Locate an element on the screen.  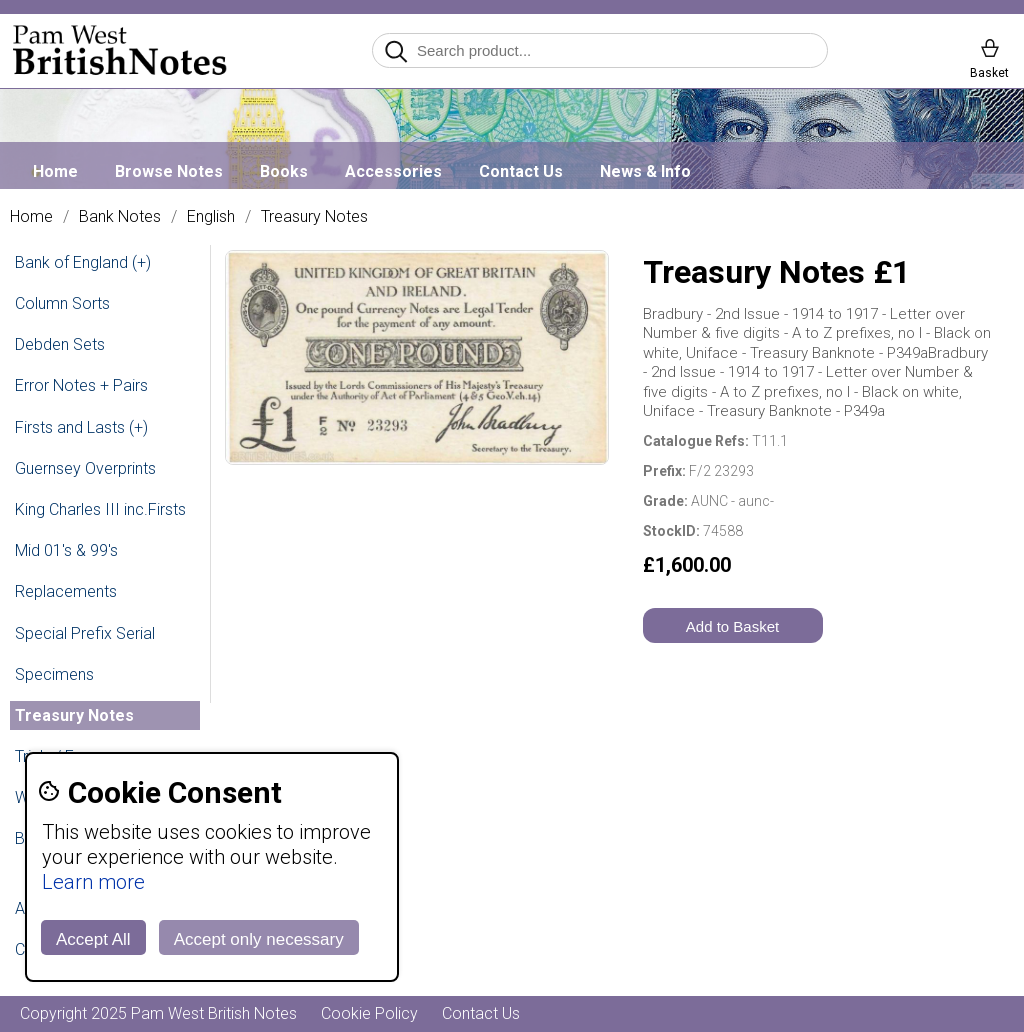
Replacements is located at coordinates (66, 591).